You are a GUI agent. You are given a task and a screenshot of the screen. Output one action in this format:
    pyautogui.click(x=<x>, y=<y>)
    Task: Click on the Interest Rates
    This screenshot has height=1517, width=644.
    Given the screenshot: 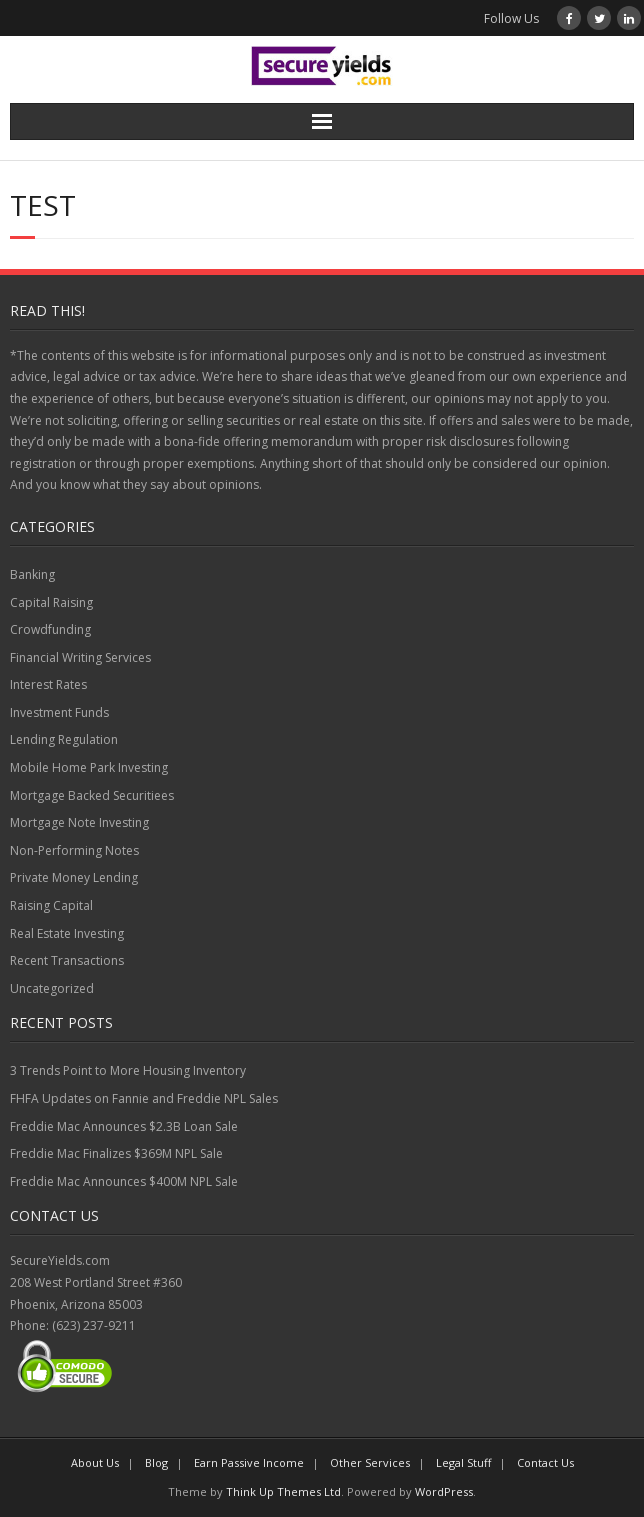 What is the action you would take?
    pyautogui.click(x=48, y=684)
    